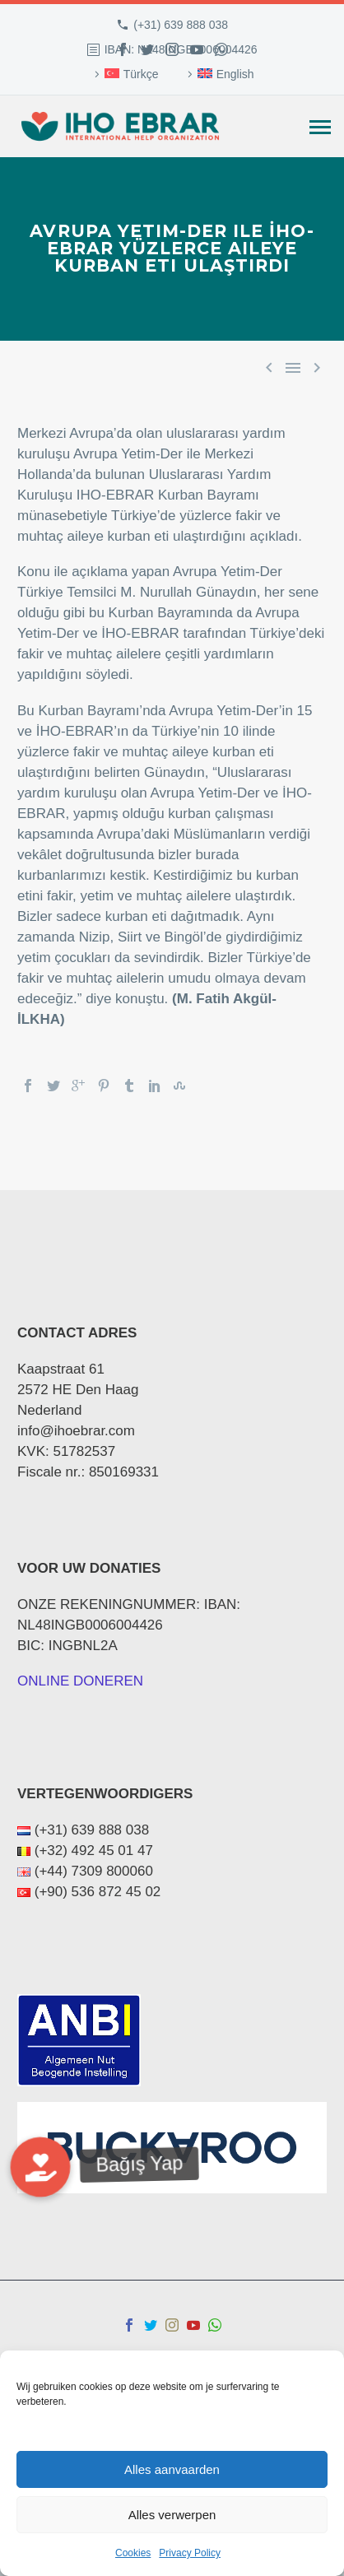  What do you see at coordinates (40, 2166) in the screenshot?
I see `[button]` at bounding box center [40, 2166].